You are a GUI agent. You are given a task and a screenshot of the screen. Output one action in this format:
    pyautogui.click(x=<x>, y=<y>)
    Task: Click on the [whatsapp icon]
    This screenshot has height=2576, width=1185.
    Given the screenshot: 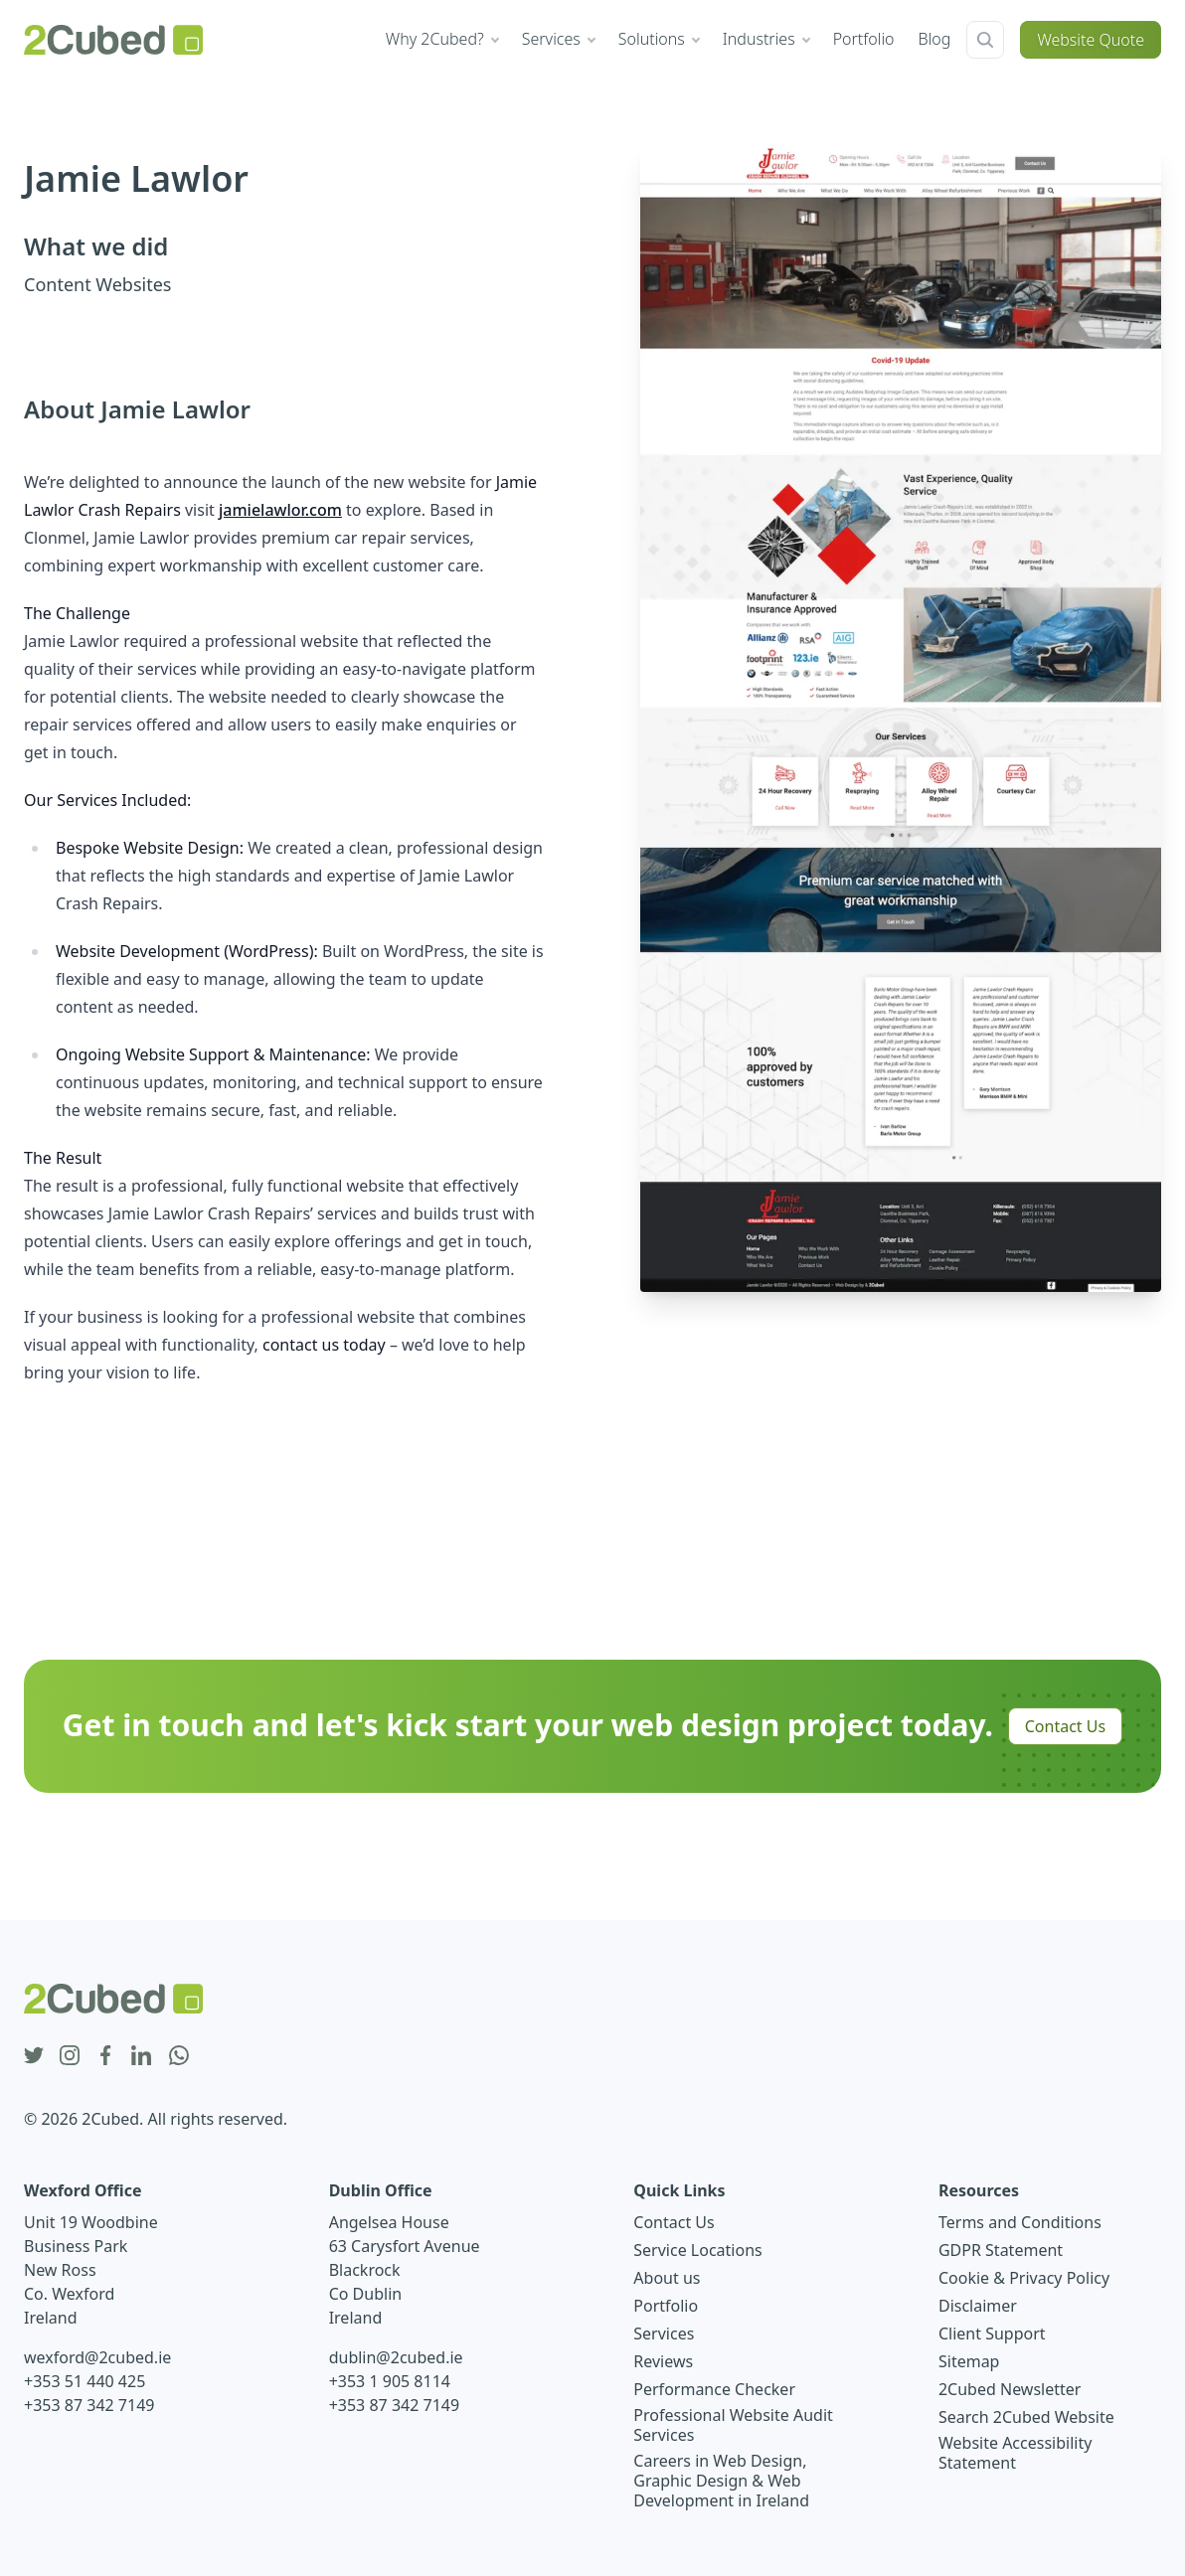 What is the action you would take?
    pyautogui.click(x=179, y=2056)
    